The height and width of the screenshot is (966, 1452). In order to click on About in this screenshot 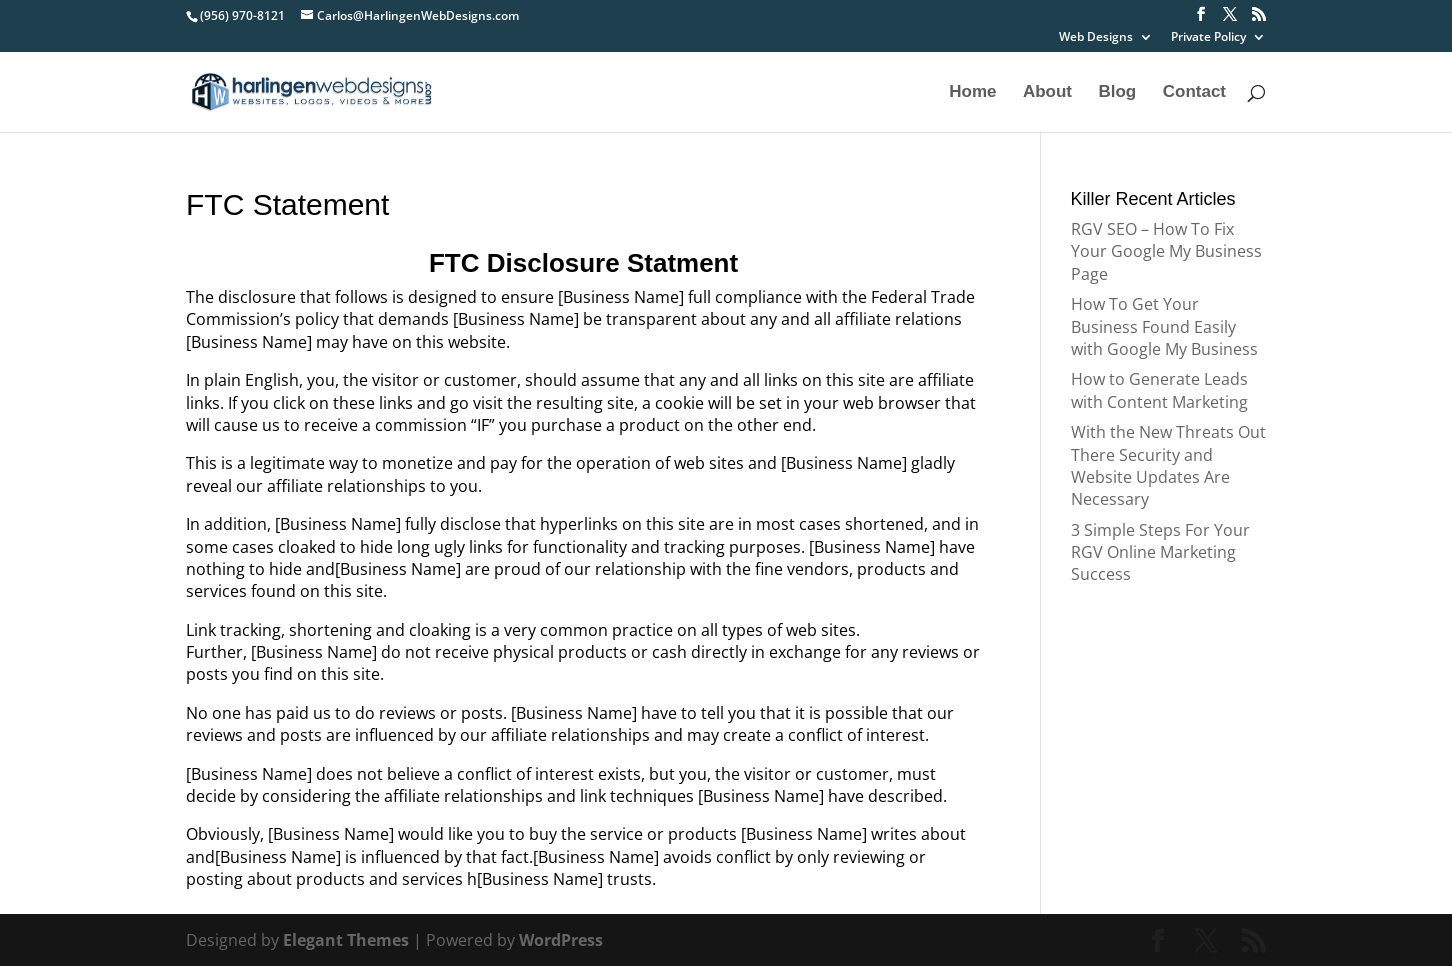, I will do `click(1047, 93)`.